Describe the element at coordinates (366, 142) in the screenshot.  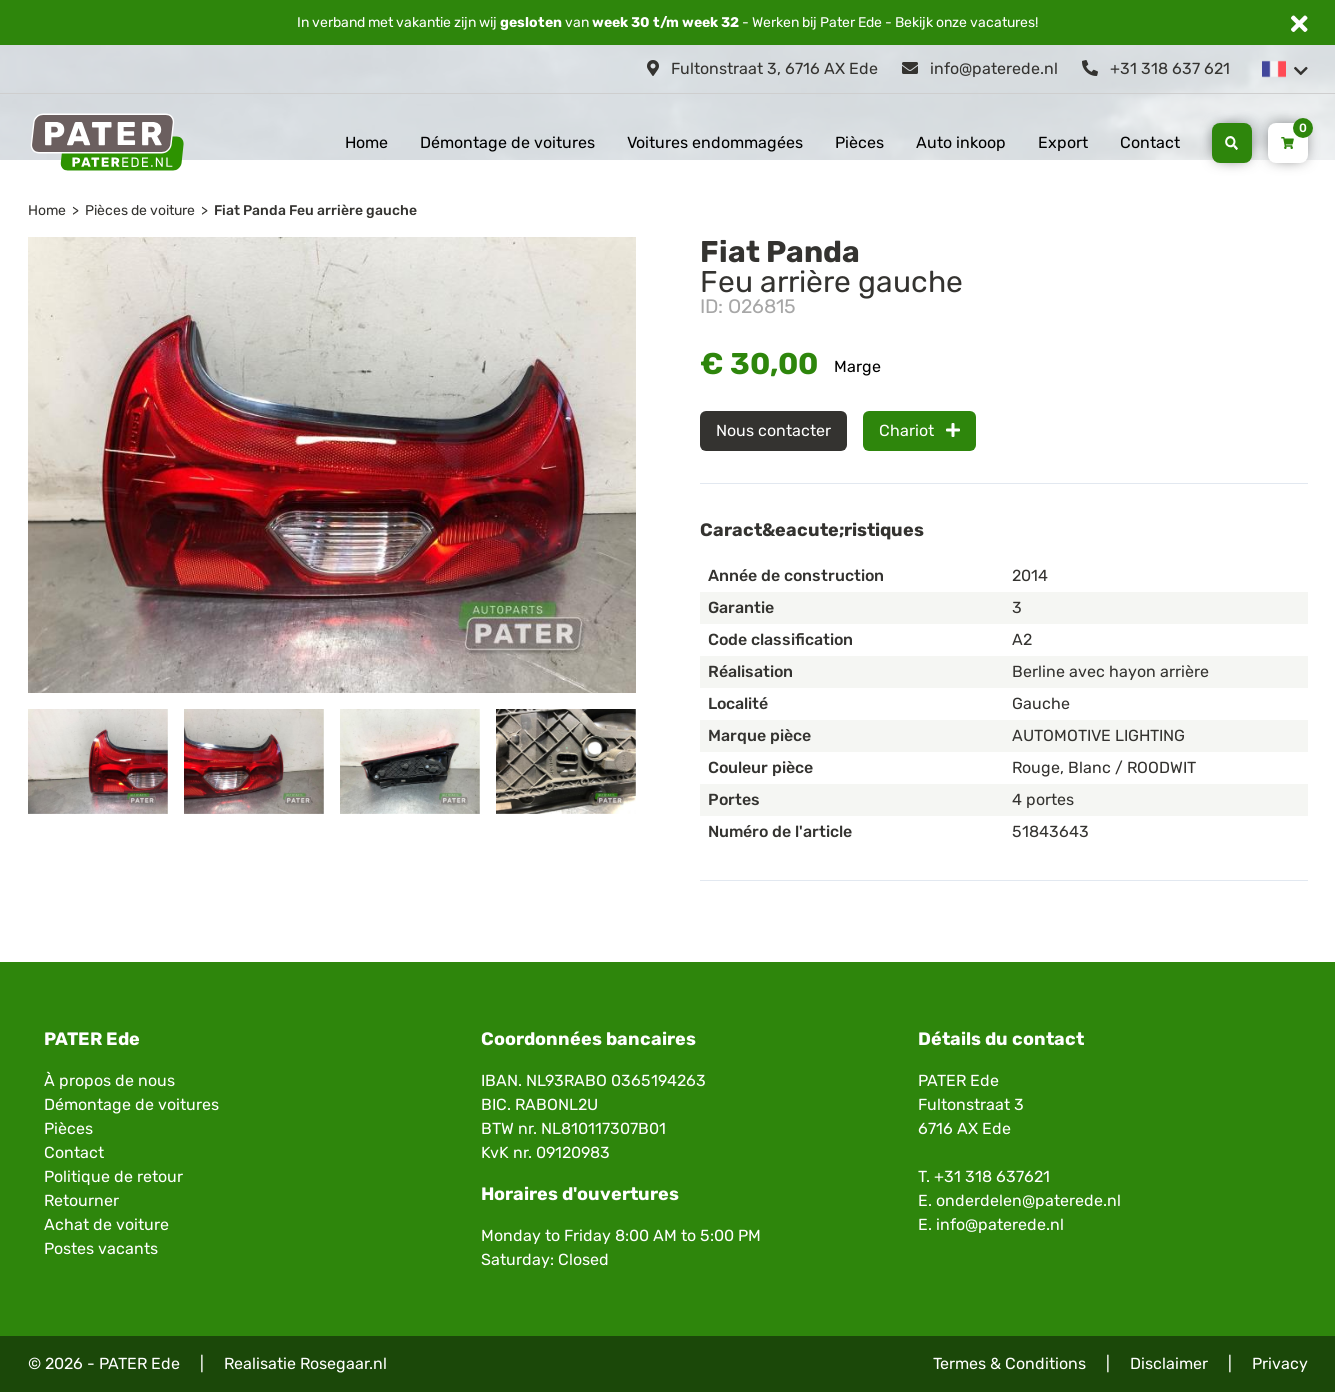
I see `Home` at that location.